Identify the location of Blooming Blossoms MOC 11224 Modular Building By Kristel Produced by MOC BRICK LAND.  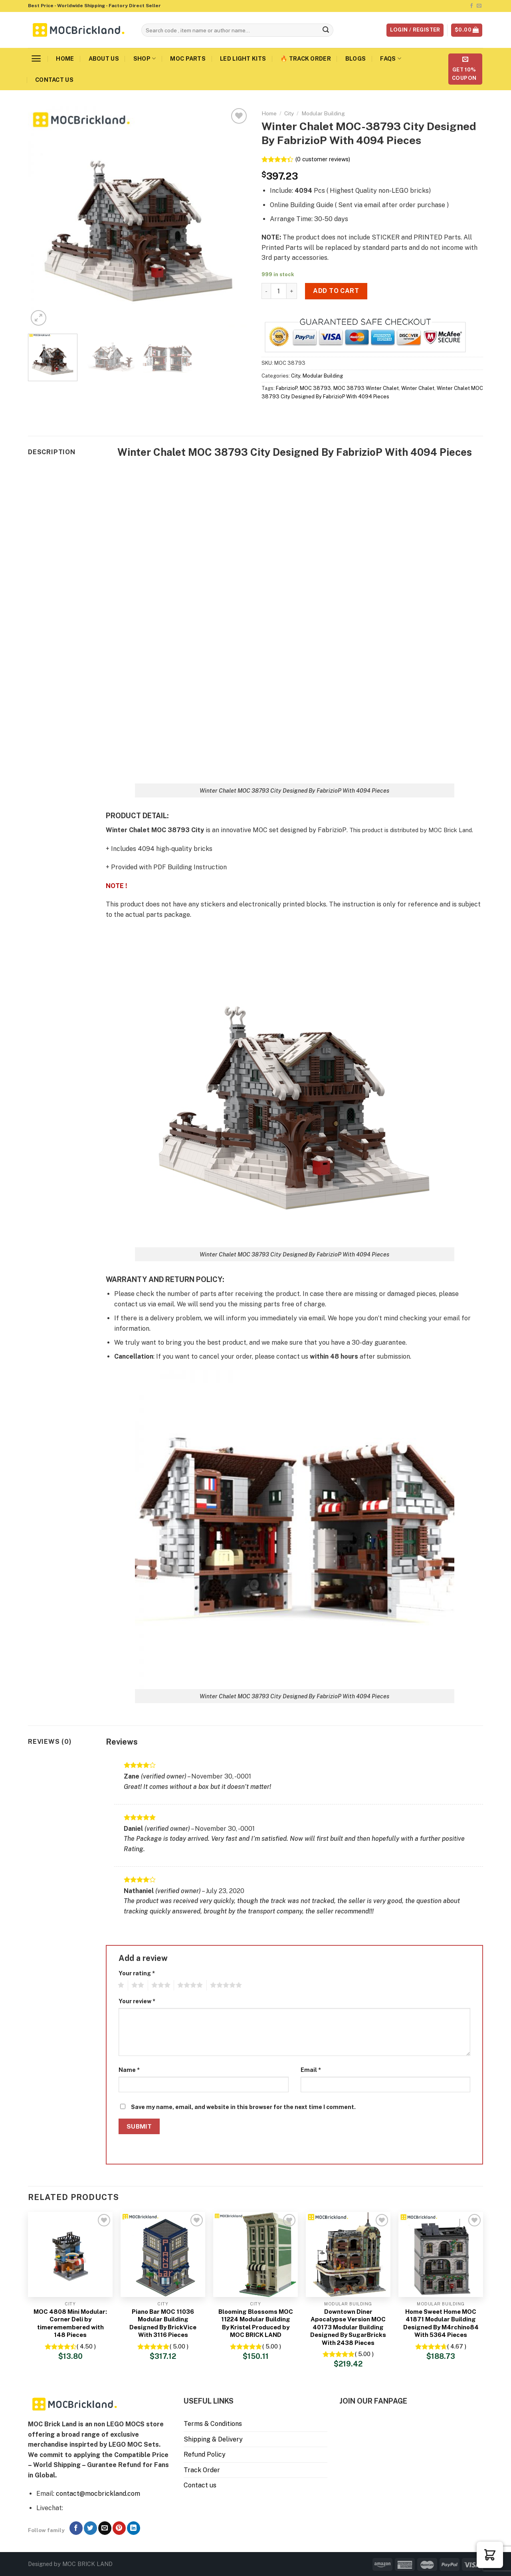
(255, 2323).